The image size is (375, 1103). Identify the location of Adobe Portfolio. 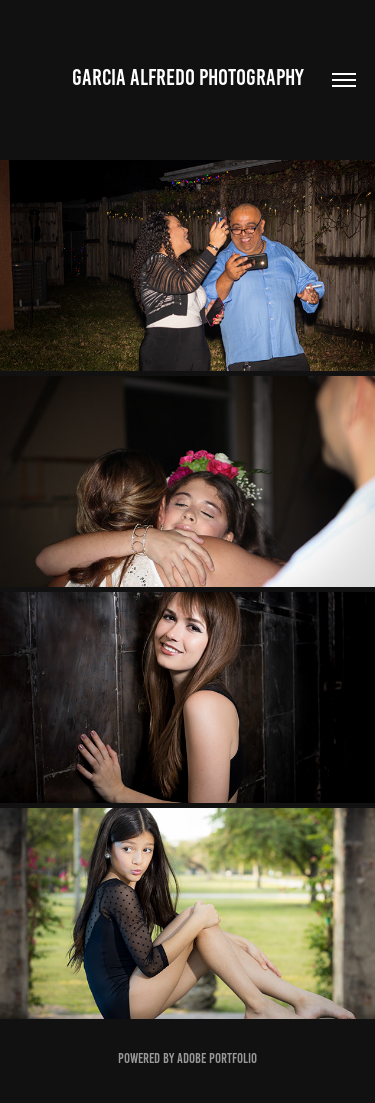
(217, 1058).